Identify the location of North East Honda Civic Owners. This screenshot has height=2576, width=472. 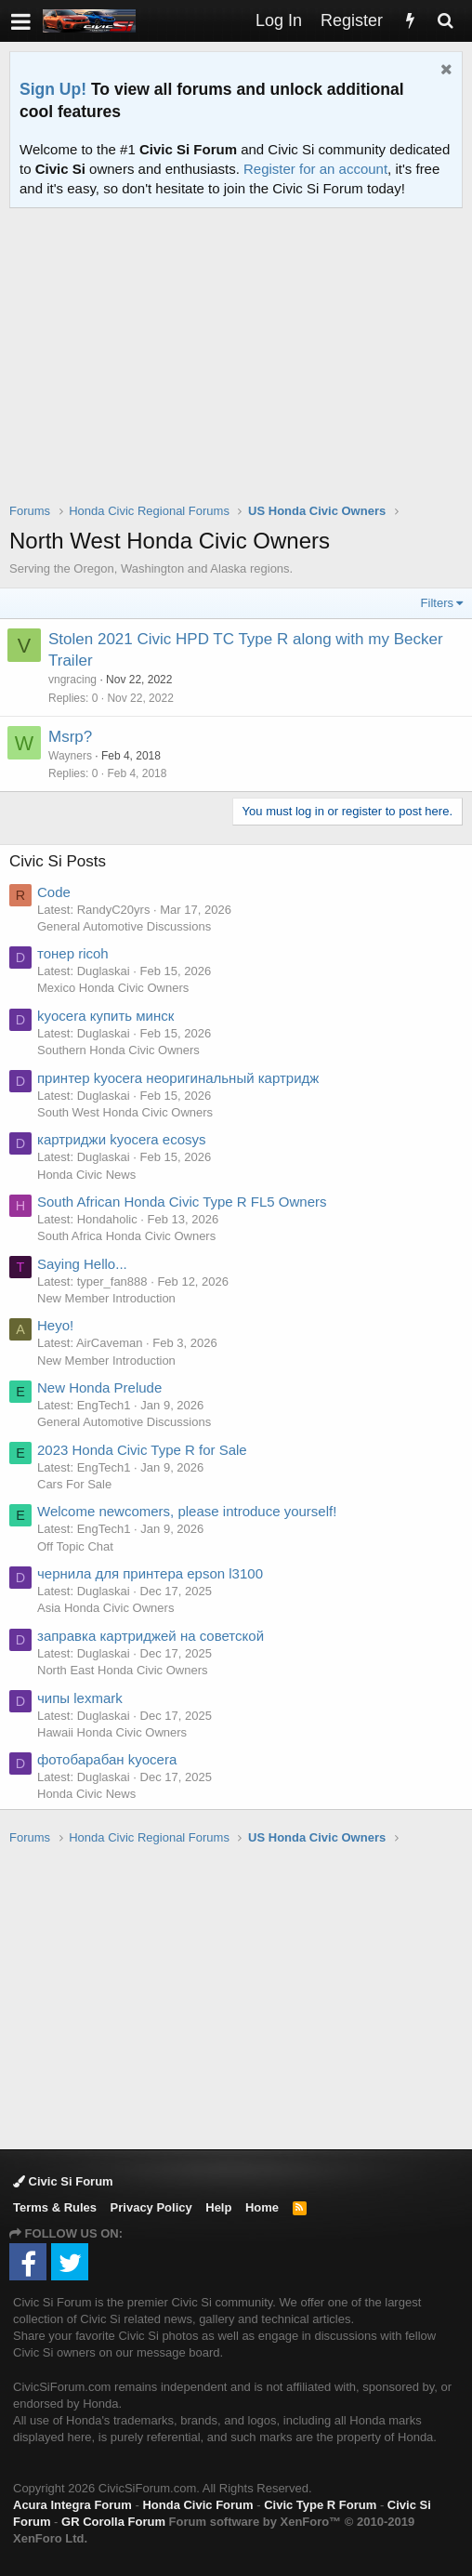
(122, 1670).